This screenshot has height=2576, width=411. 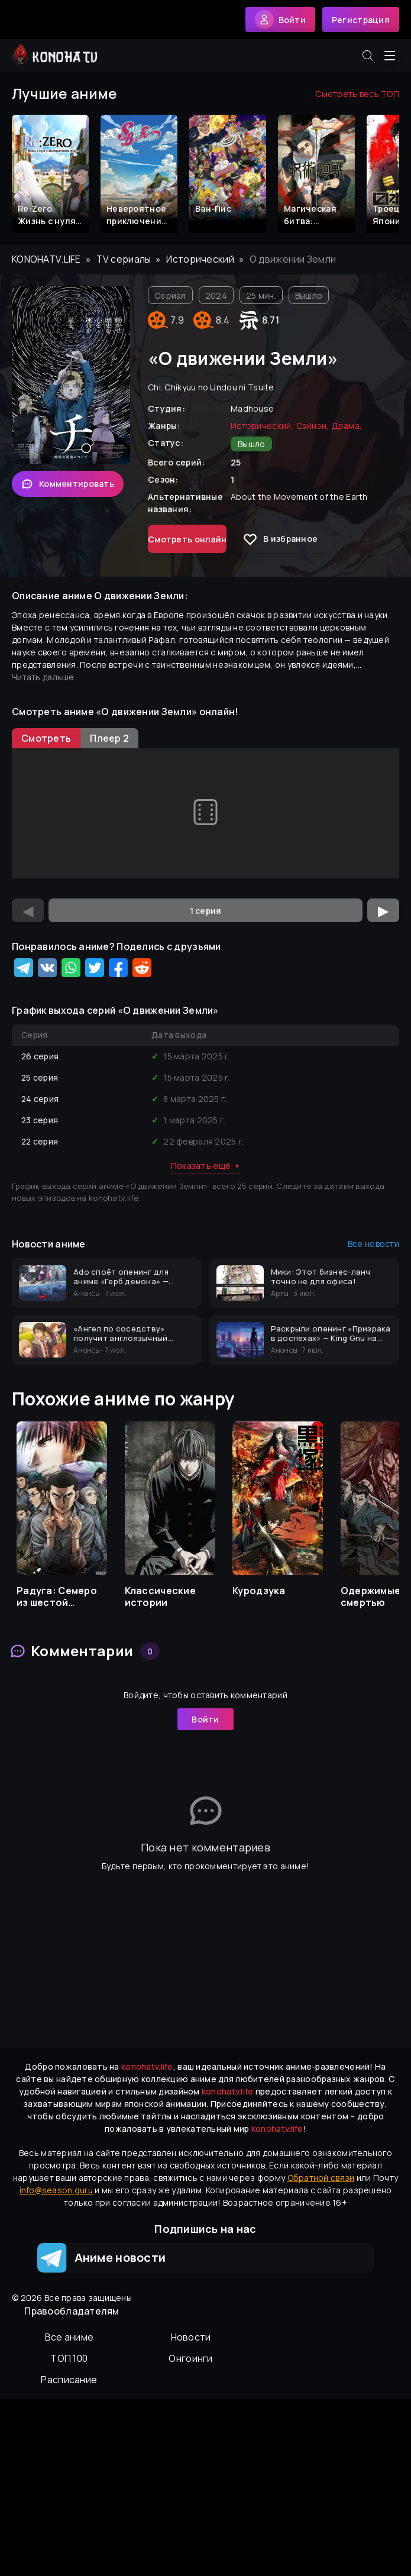 I want to click on Обратной связи, so click(x=321, y=2177).